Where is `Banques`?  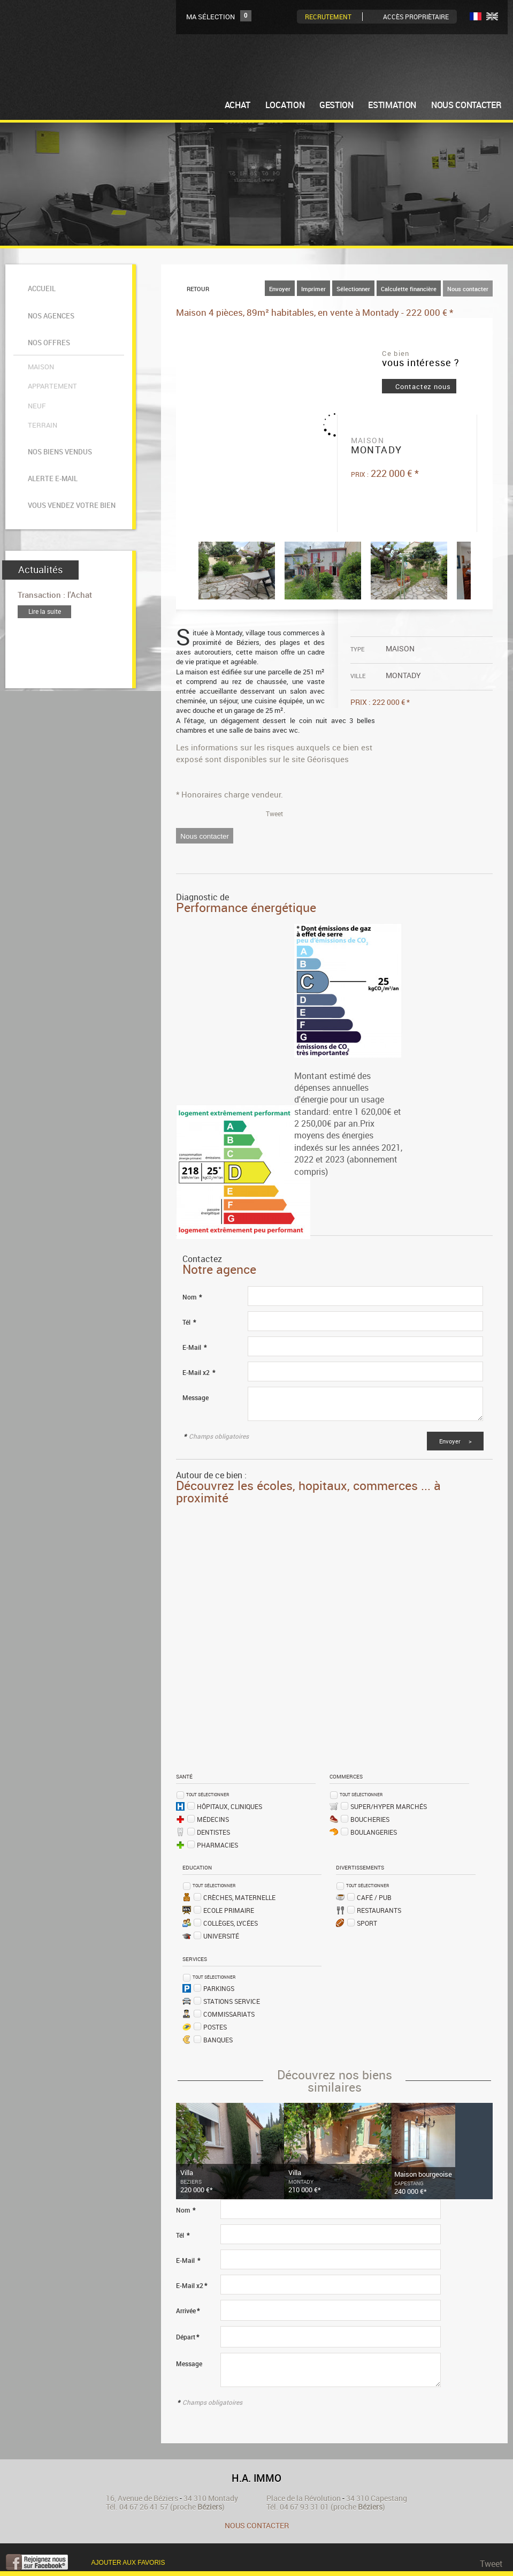
Banques is located at coordinates (218, 2039).